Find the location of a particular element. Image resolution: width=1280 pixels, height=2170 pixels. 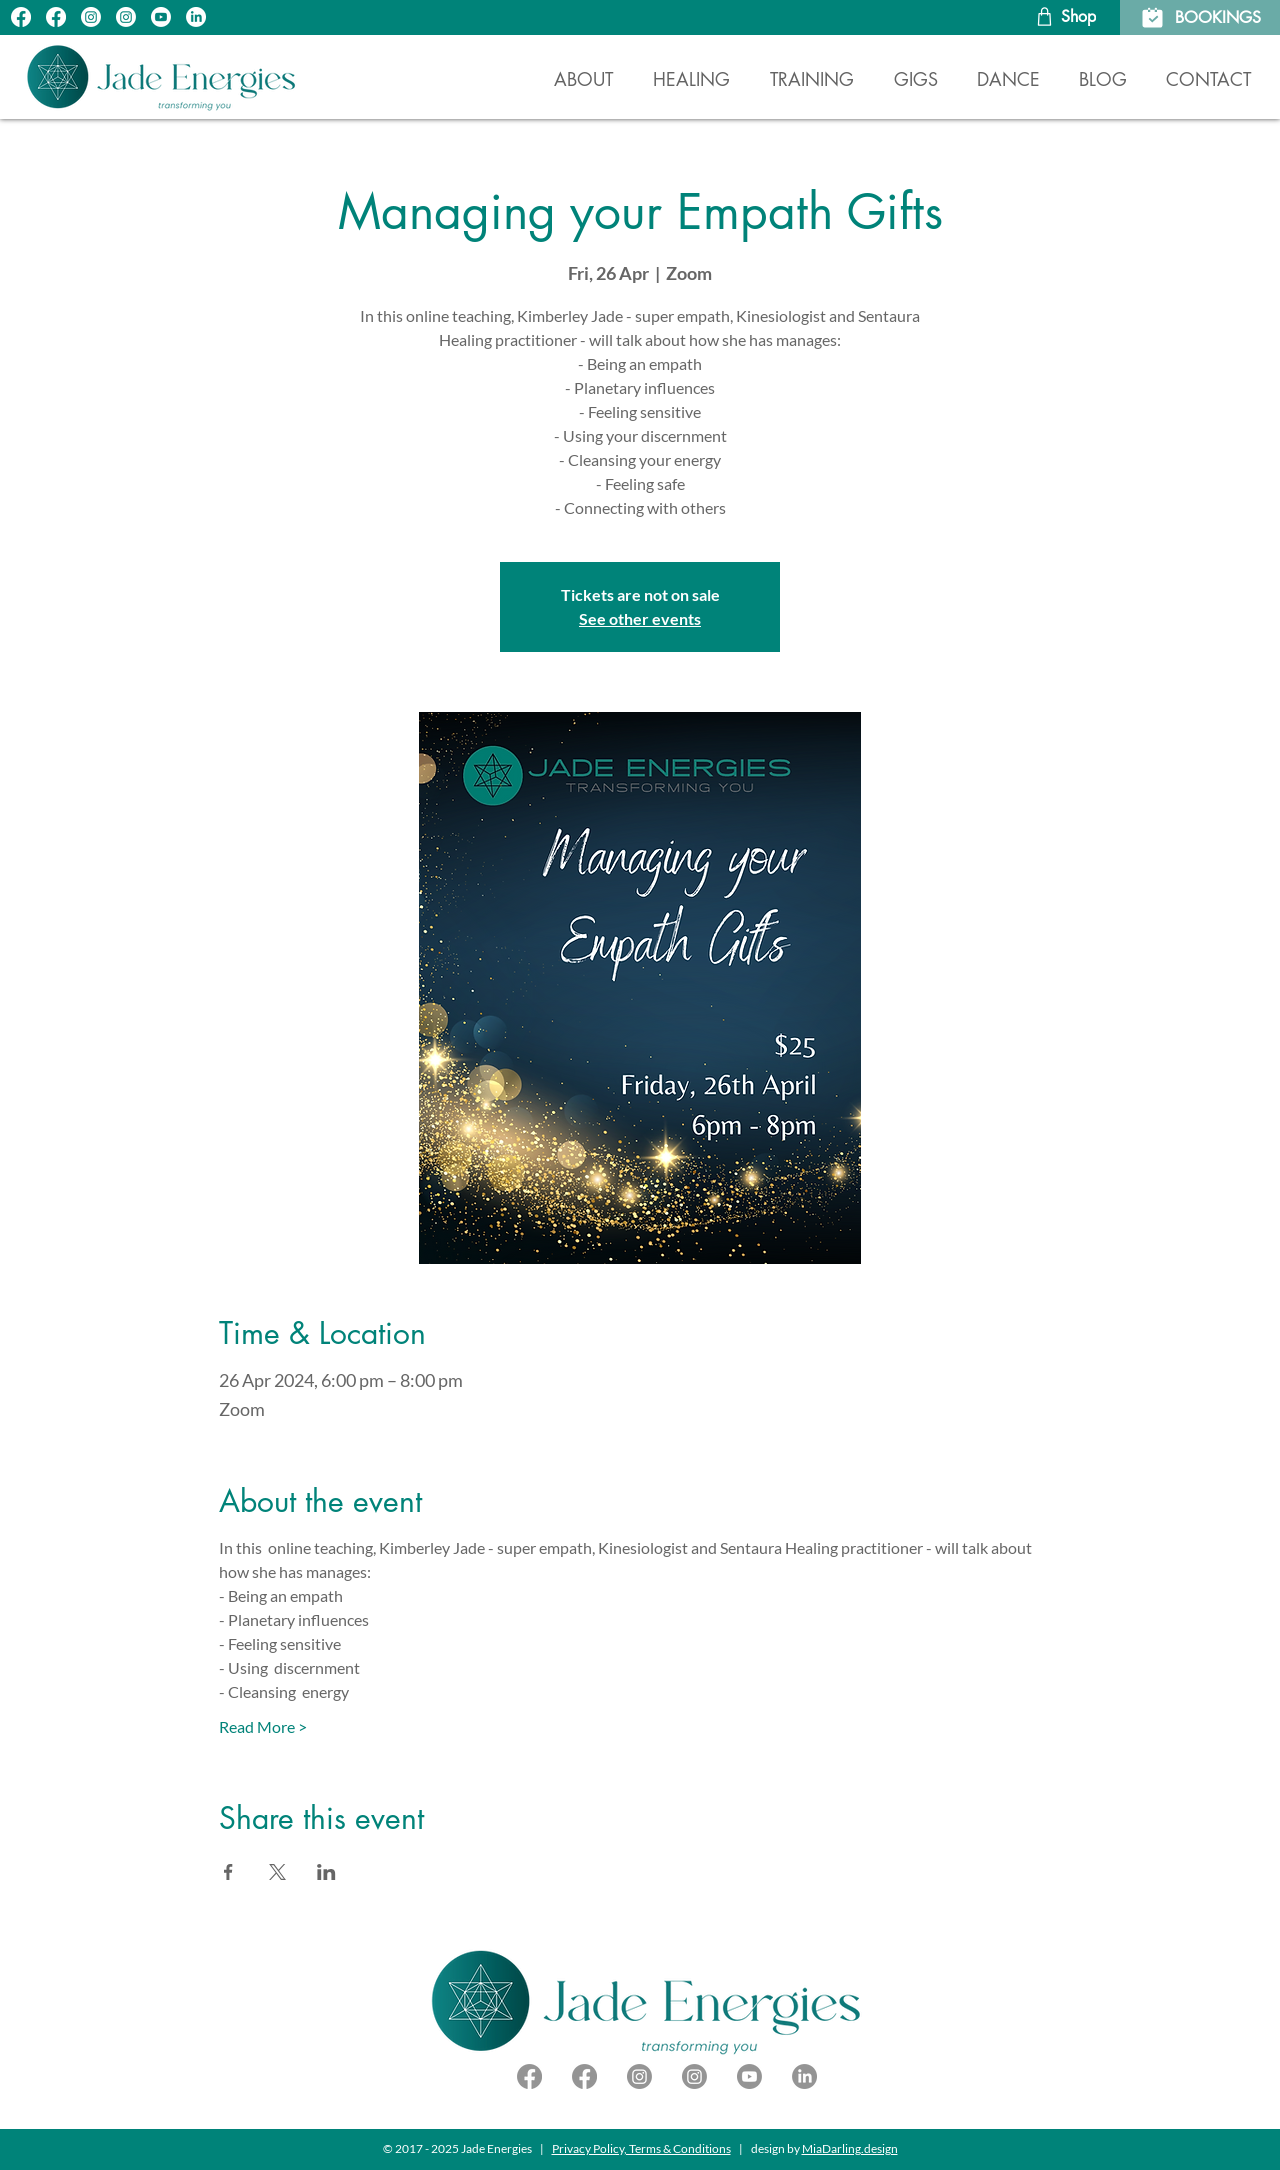

[FB - Jade Energies] is located at coordinates (21, 17).